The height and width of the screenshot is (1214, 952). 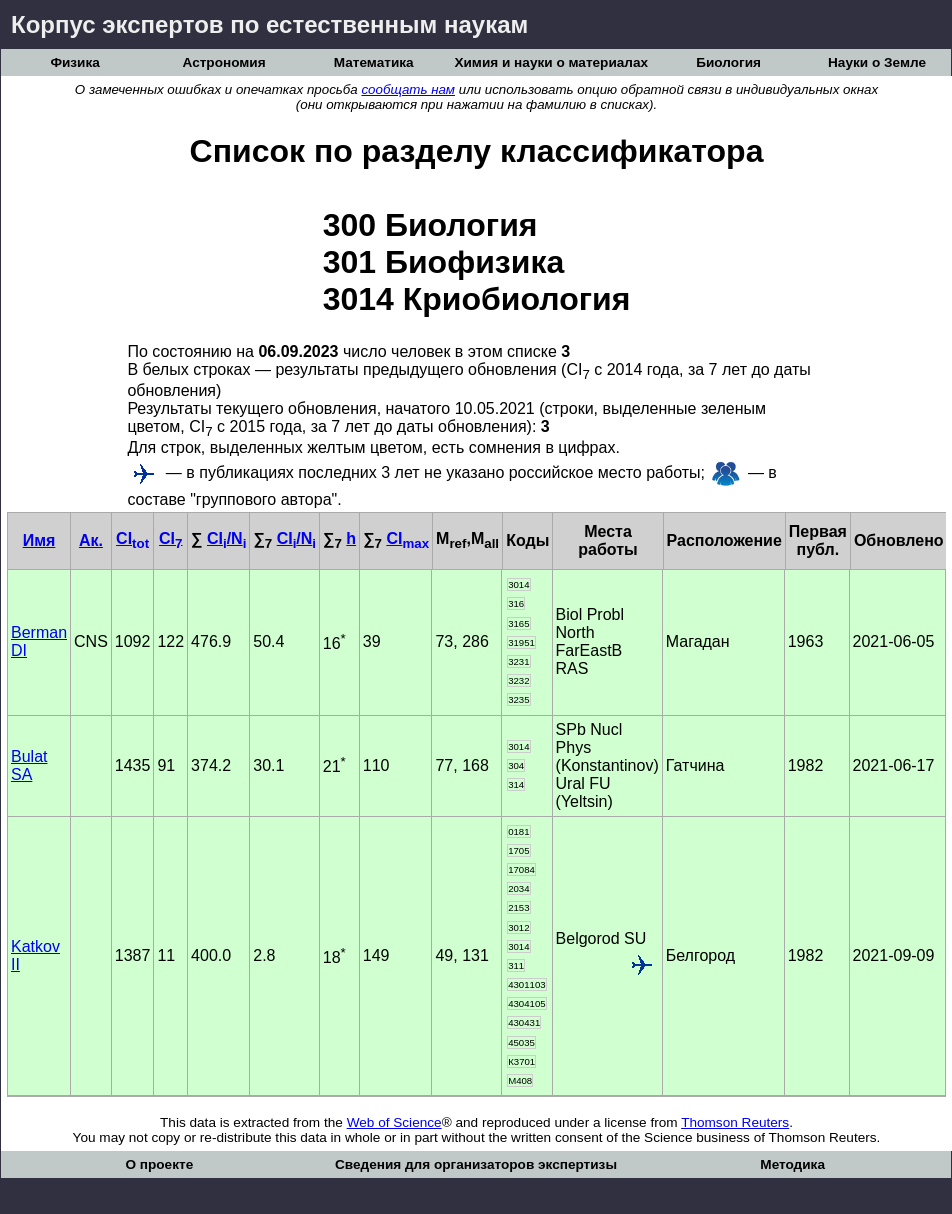 I want to click on Астрономия, so click(x=224, y=62).